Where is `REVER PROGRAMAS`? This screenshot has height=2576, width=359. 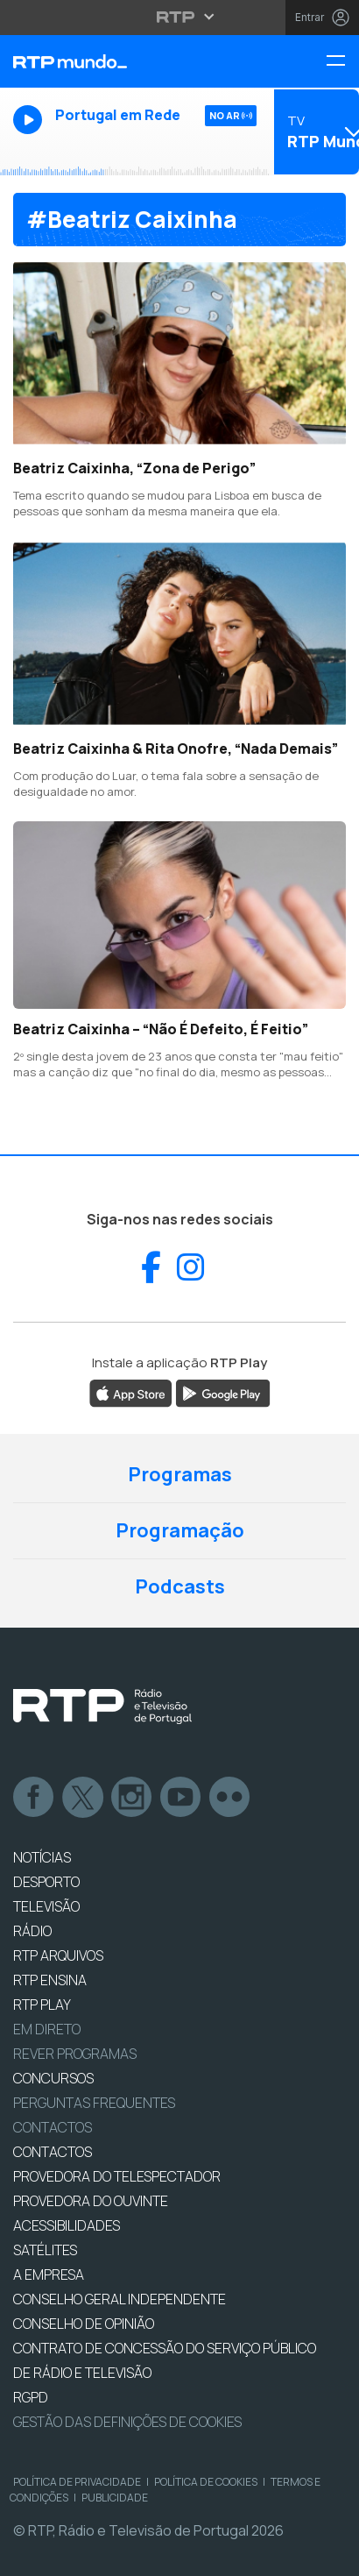
REVER PROGRAMAS is located at coordinates (75, 2053).